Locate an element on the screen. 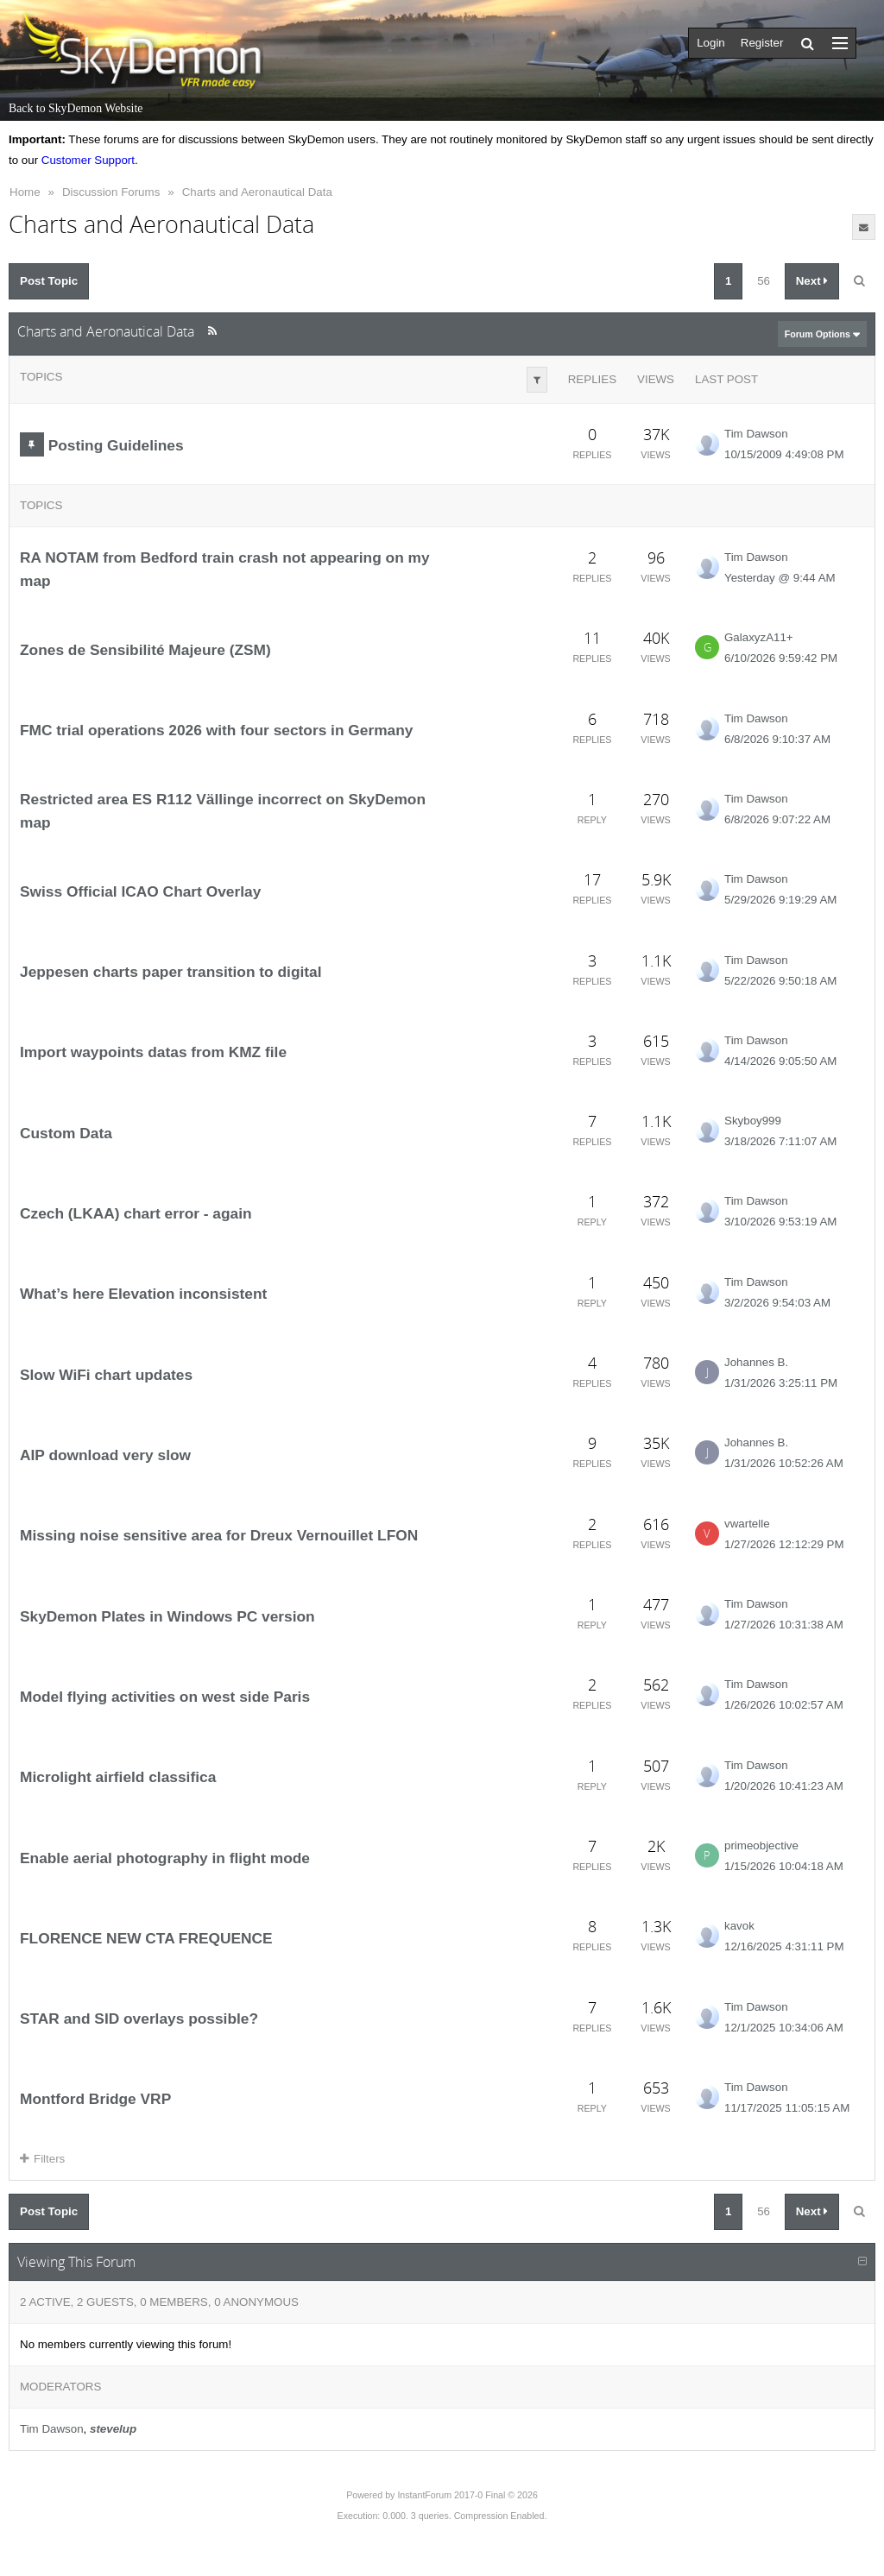 The image size is (884, 2576). Home is located at coordinates (25, 192).